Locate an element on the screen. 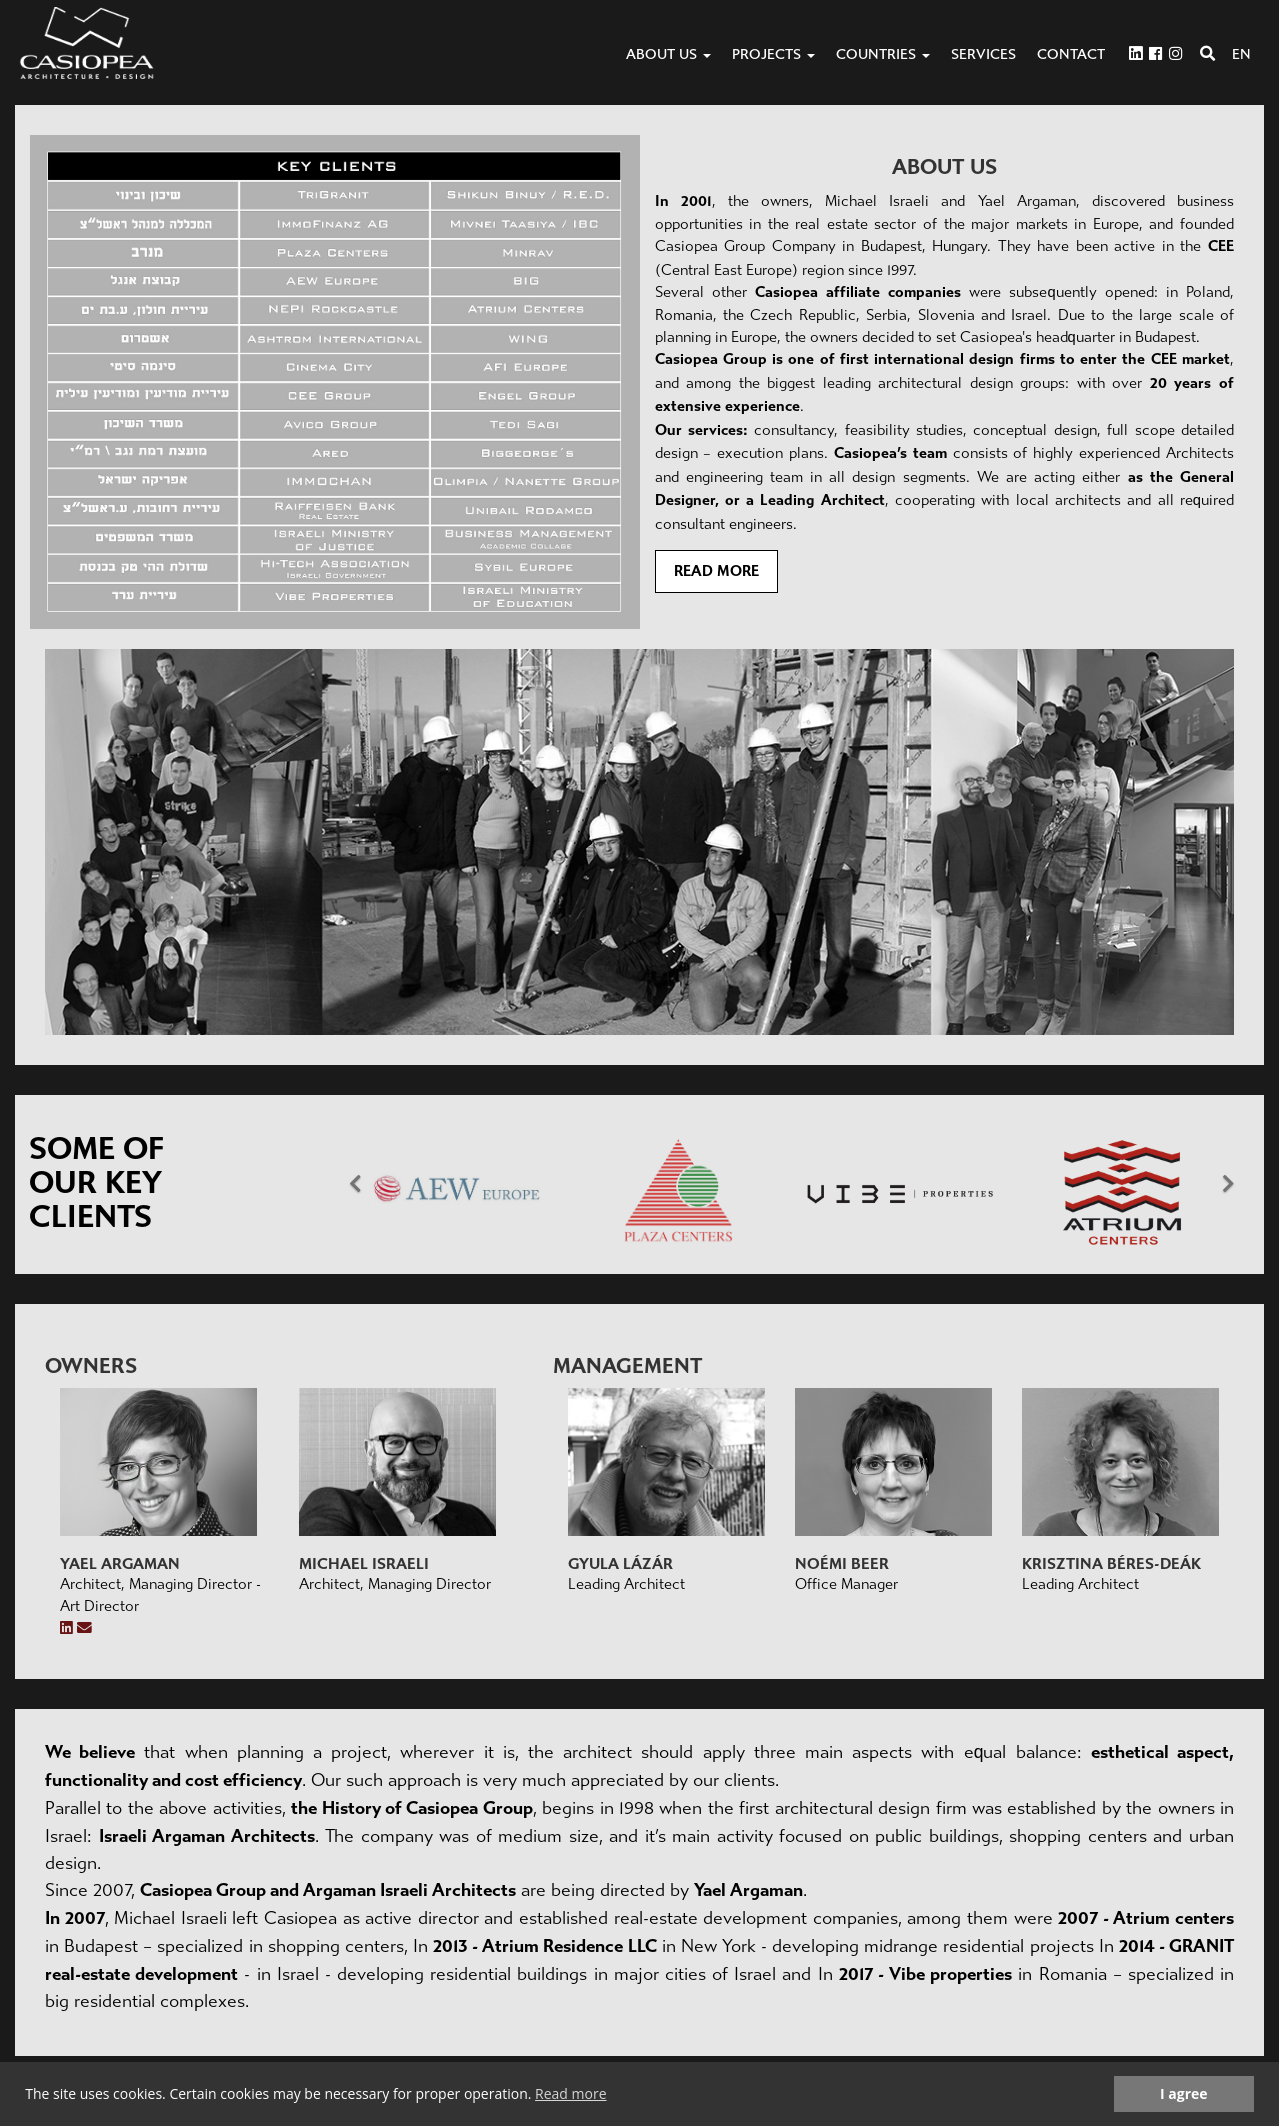  Read more is located at coordinates (716, 571).